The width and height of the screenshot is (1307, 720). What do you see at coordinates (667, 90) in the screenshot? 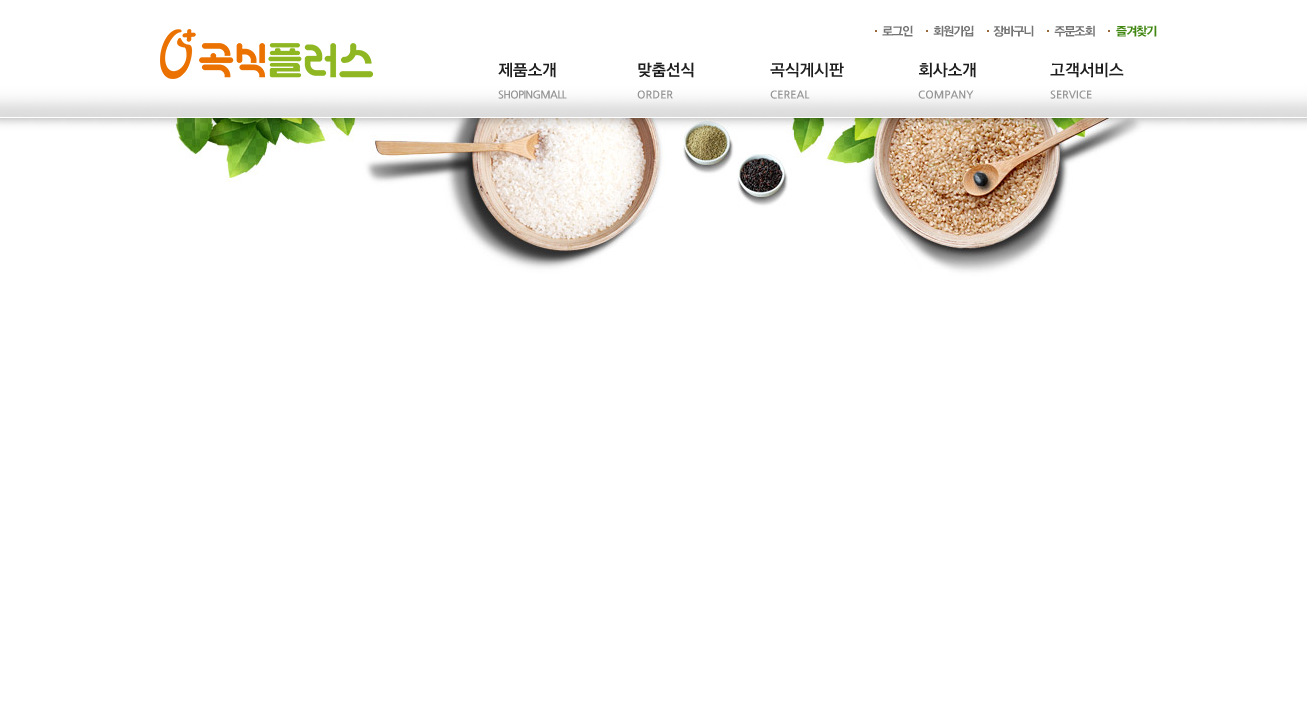
I see `주문제작` at bounding box center [667, 90].